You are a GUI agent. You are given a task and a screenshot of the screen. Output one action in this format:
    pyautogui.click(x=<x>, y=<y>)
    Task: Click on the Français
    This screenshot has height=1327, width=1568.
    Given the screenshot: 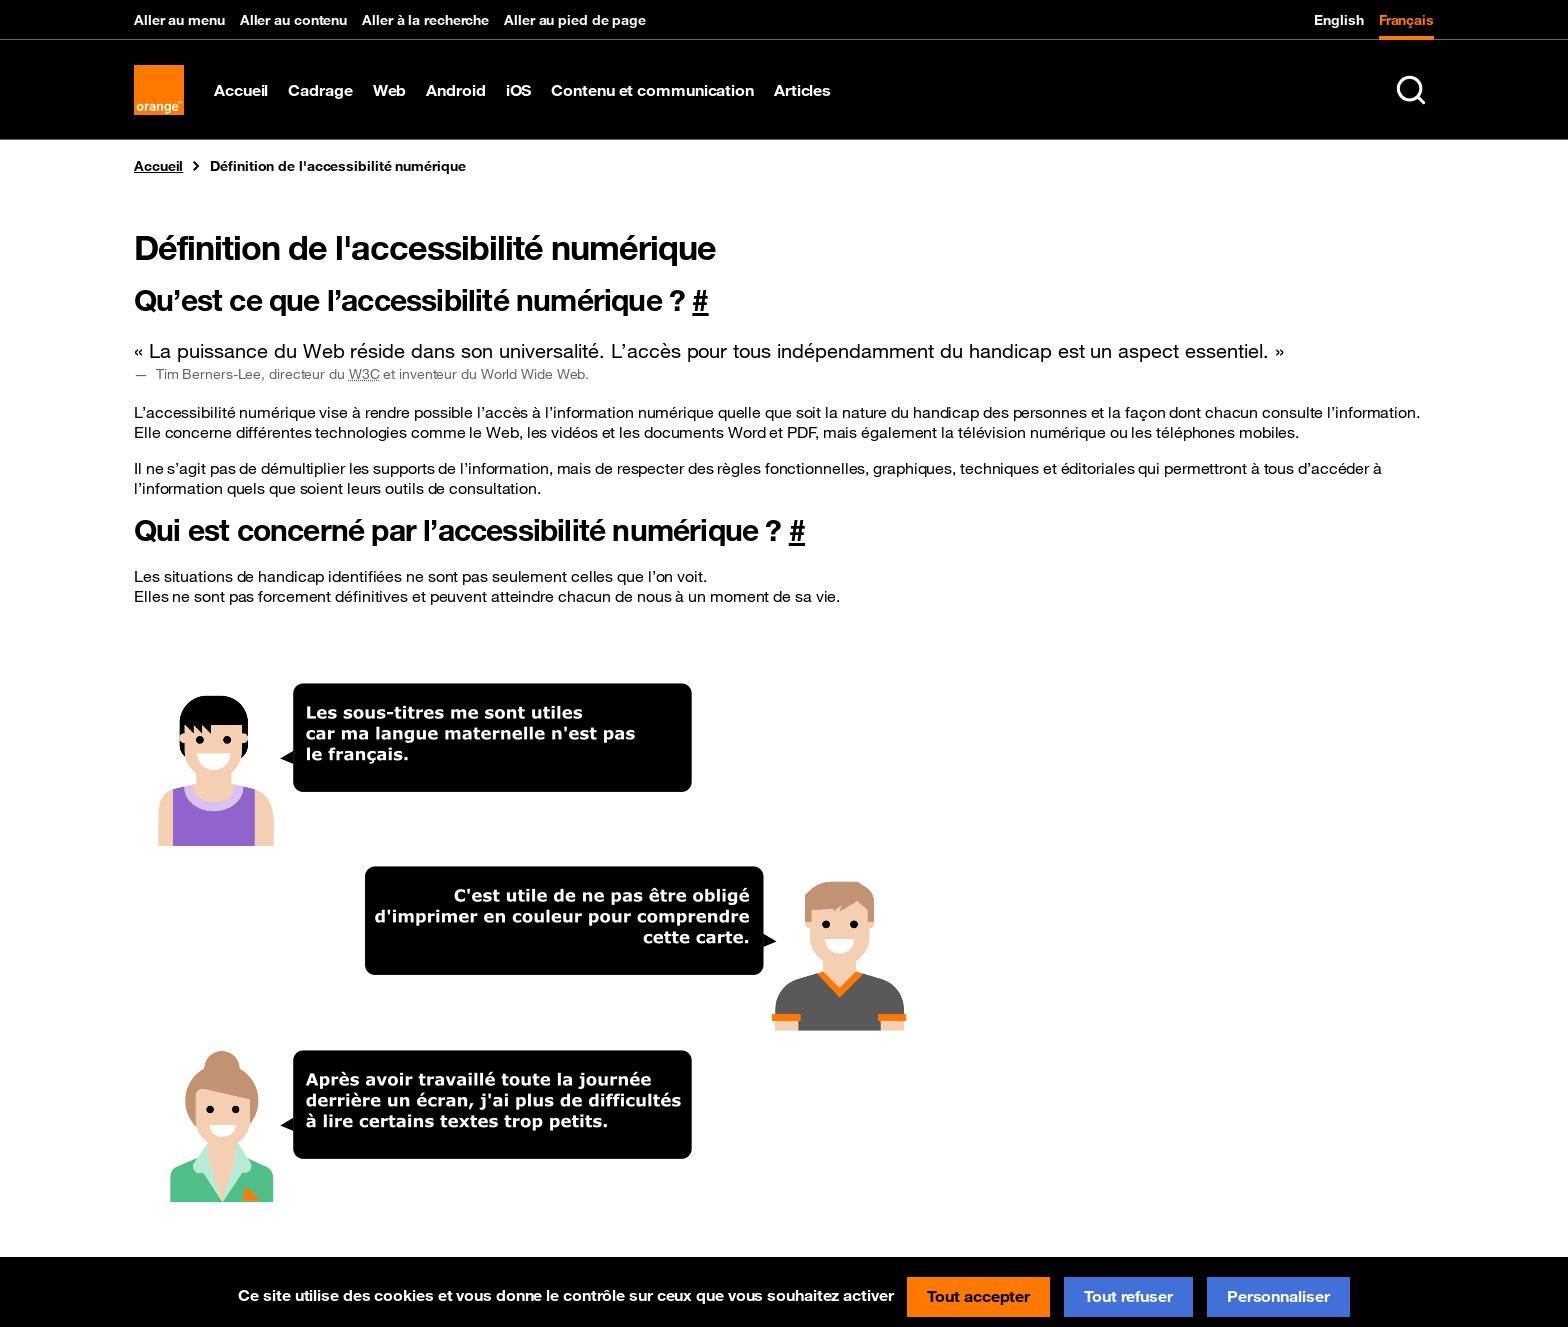 What is the action you would take?
    pyautogui.click(x=1406, y=20)
    